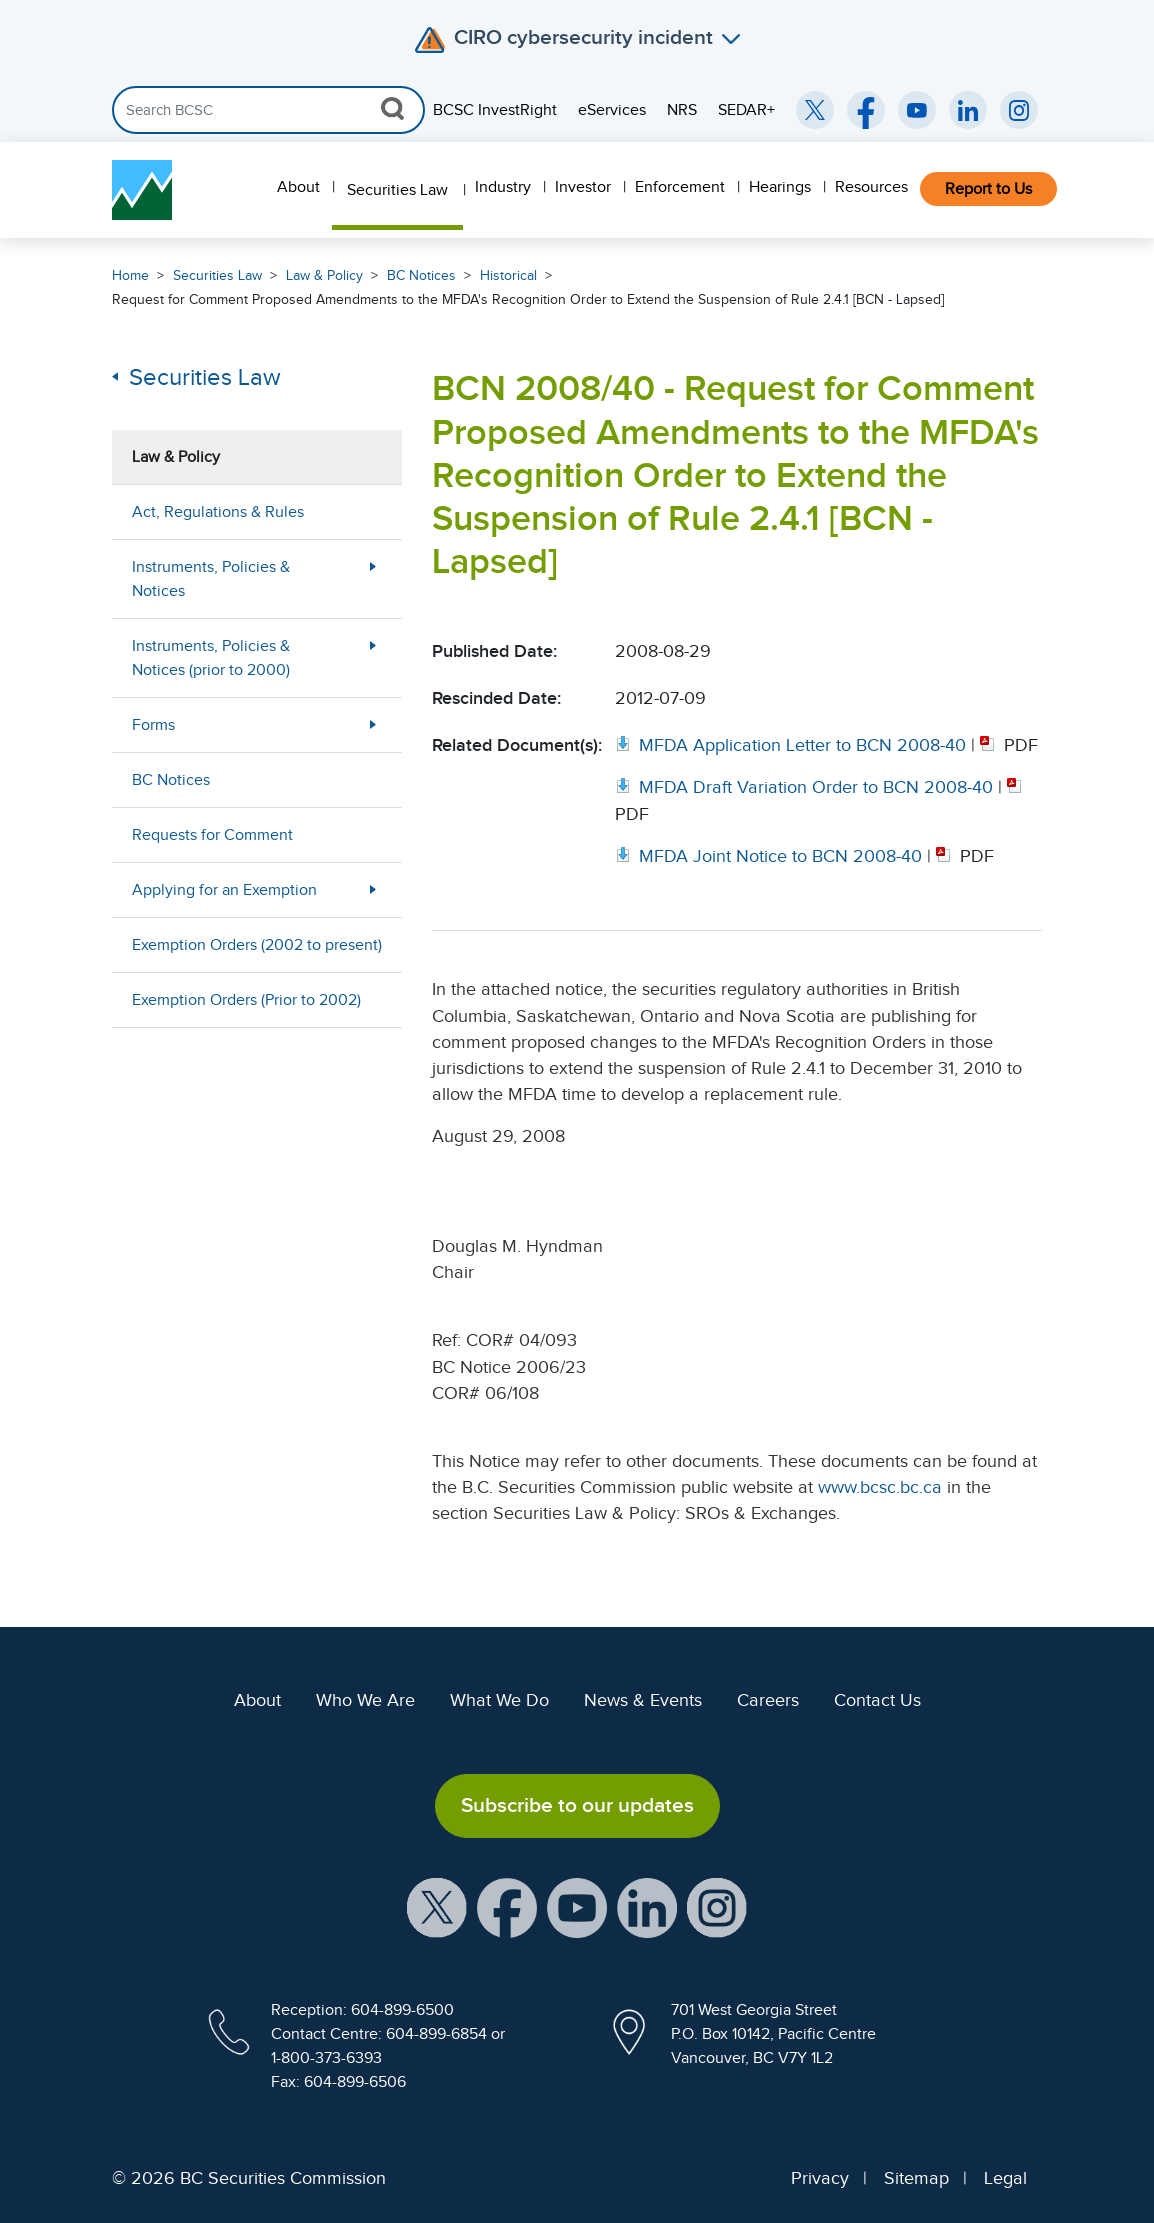  What do you see at coordinates (257, 945) in the screenshot?
I see `Exemption Orders (2002 to present) [menuitem]` at bounding box center [257, 945].